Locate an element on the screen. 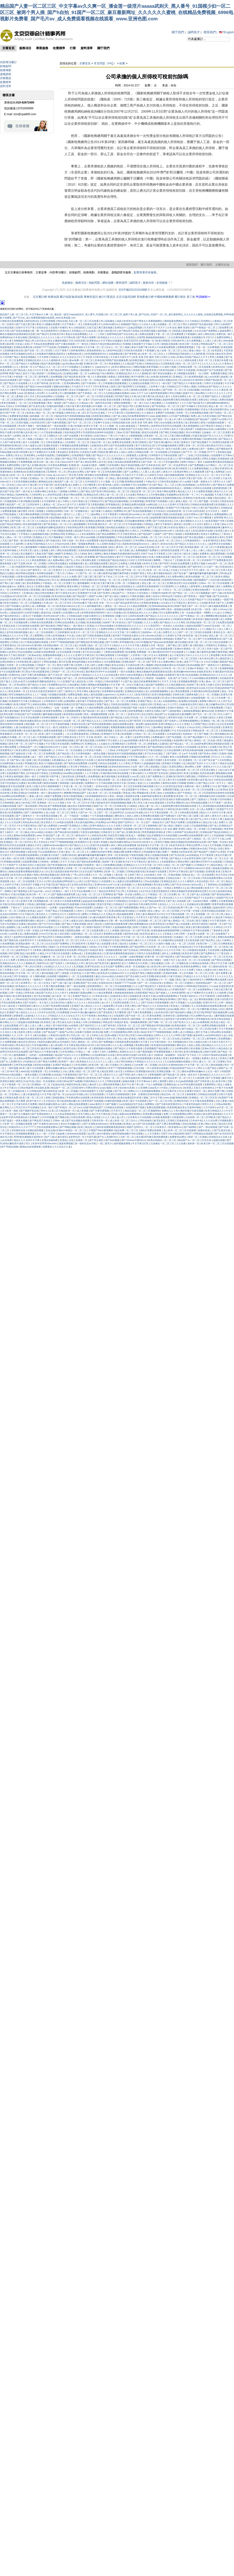 Image resolution: width=234 pixels, height=2576 pixels. 甘婷婷全部三级裸体电影 is located at coordinates (65, 668).